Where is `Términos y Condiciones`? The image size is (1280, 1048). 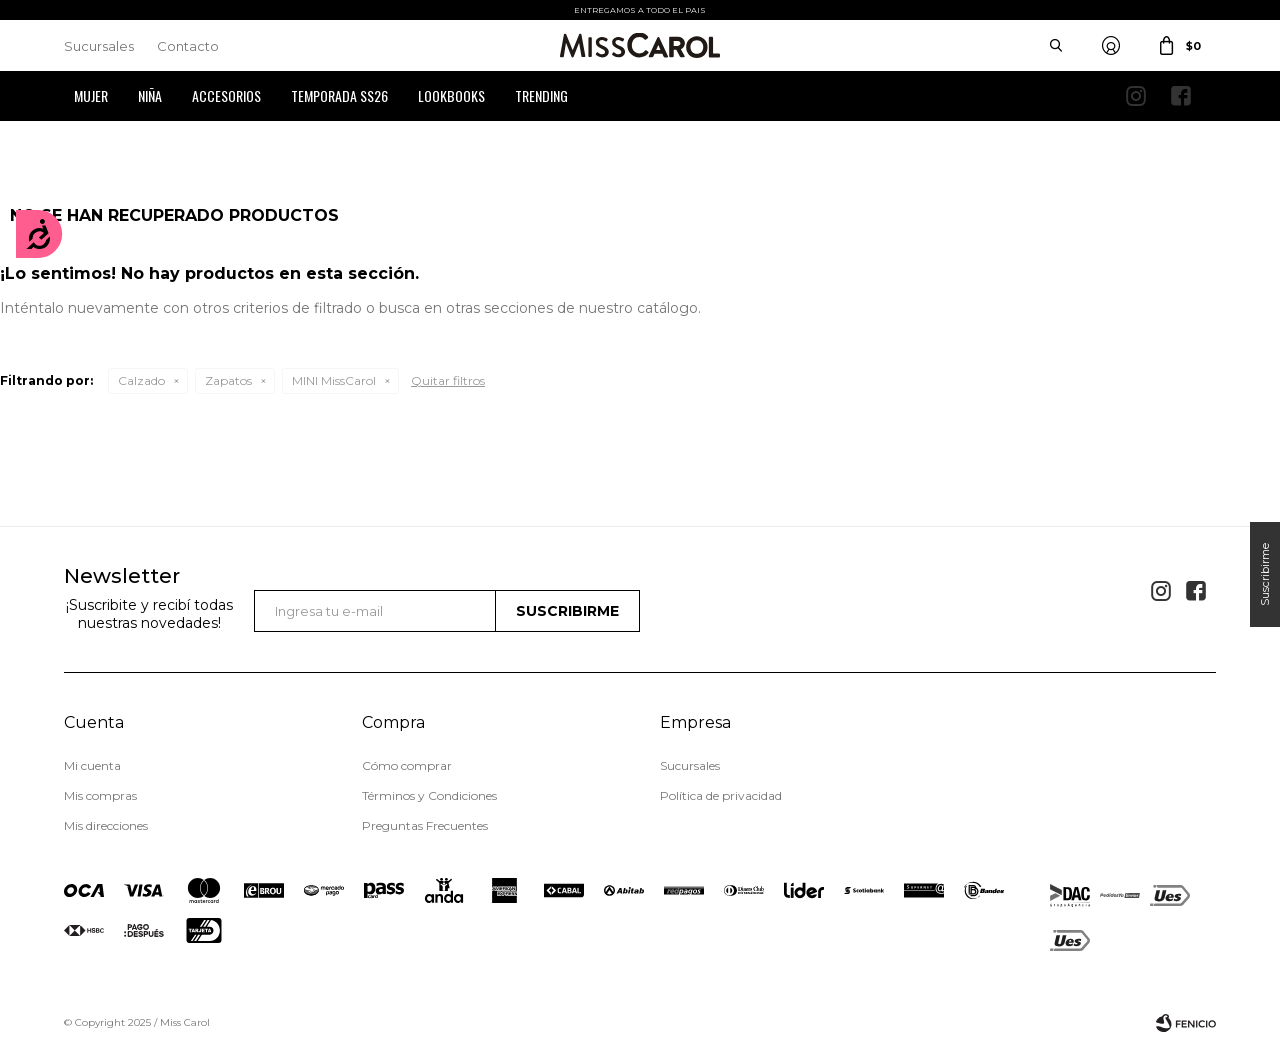
Términos y Condiciones is located at coordinates (429, 795).